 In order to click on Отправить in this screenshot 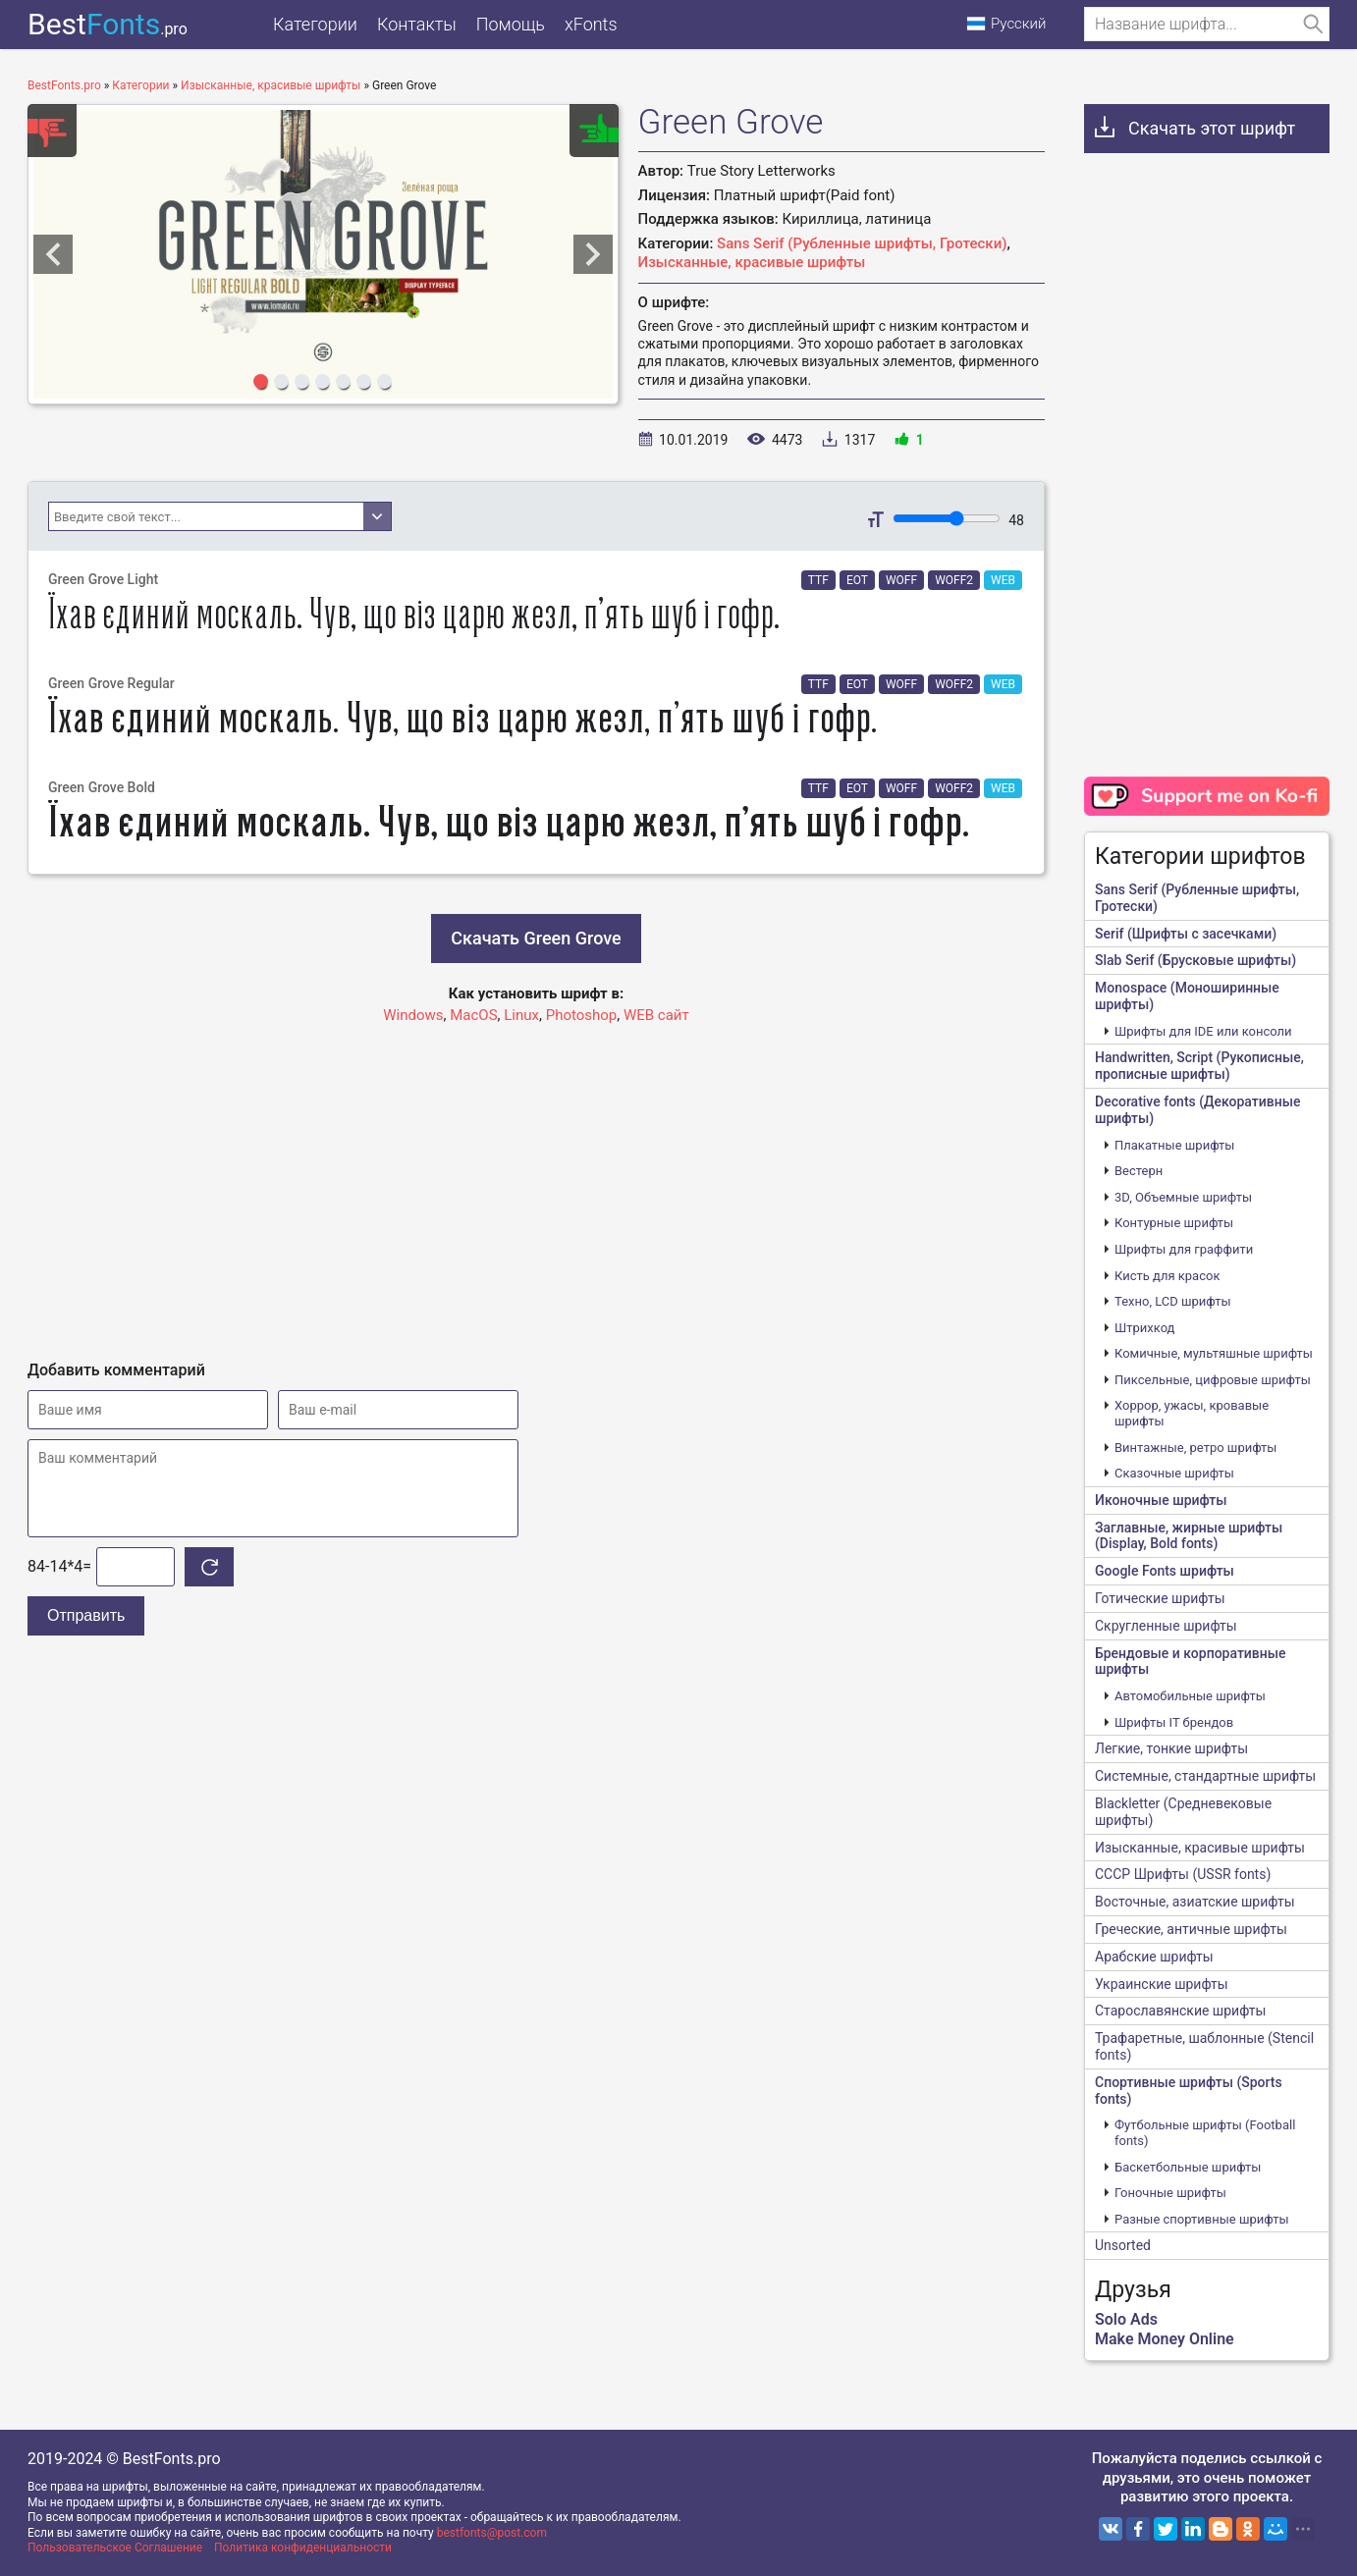, I will do `click(86, 1615)`.